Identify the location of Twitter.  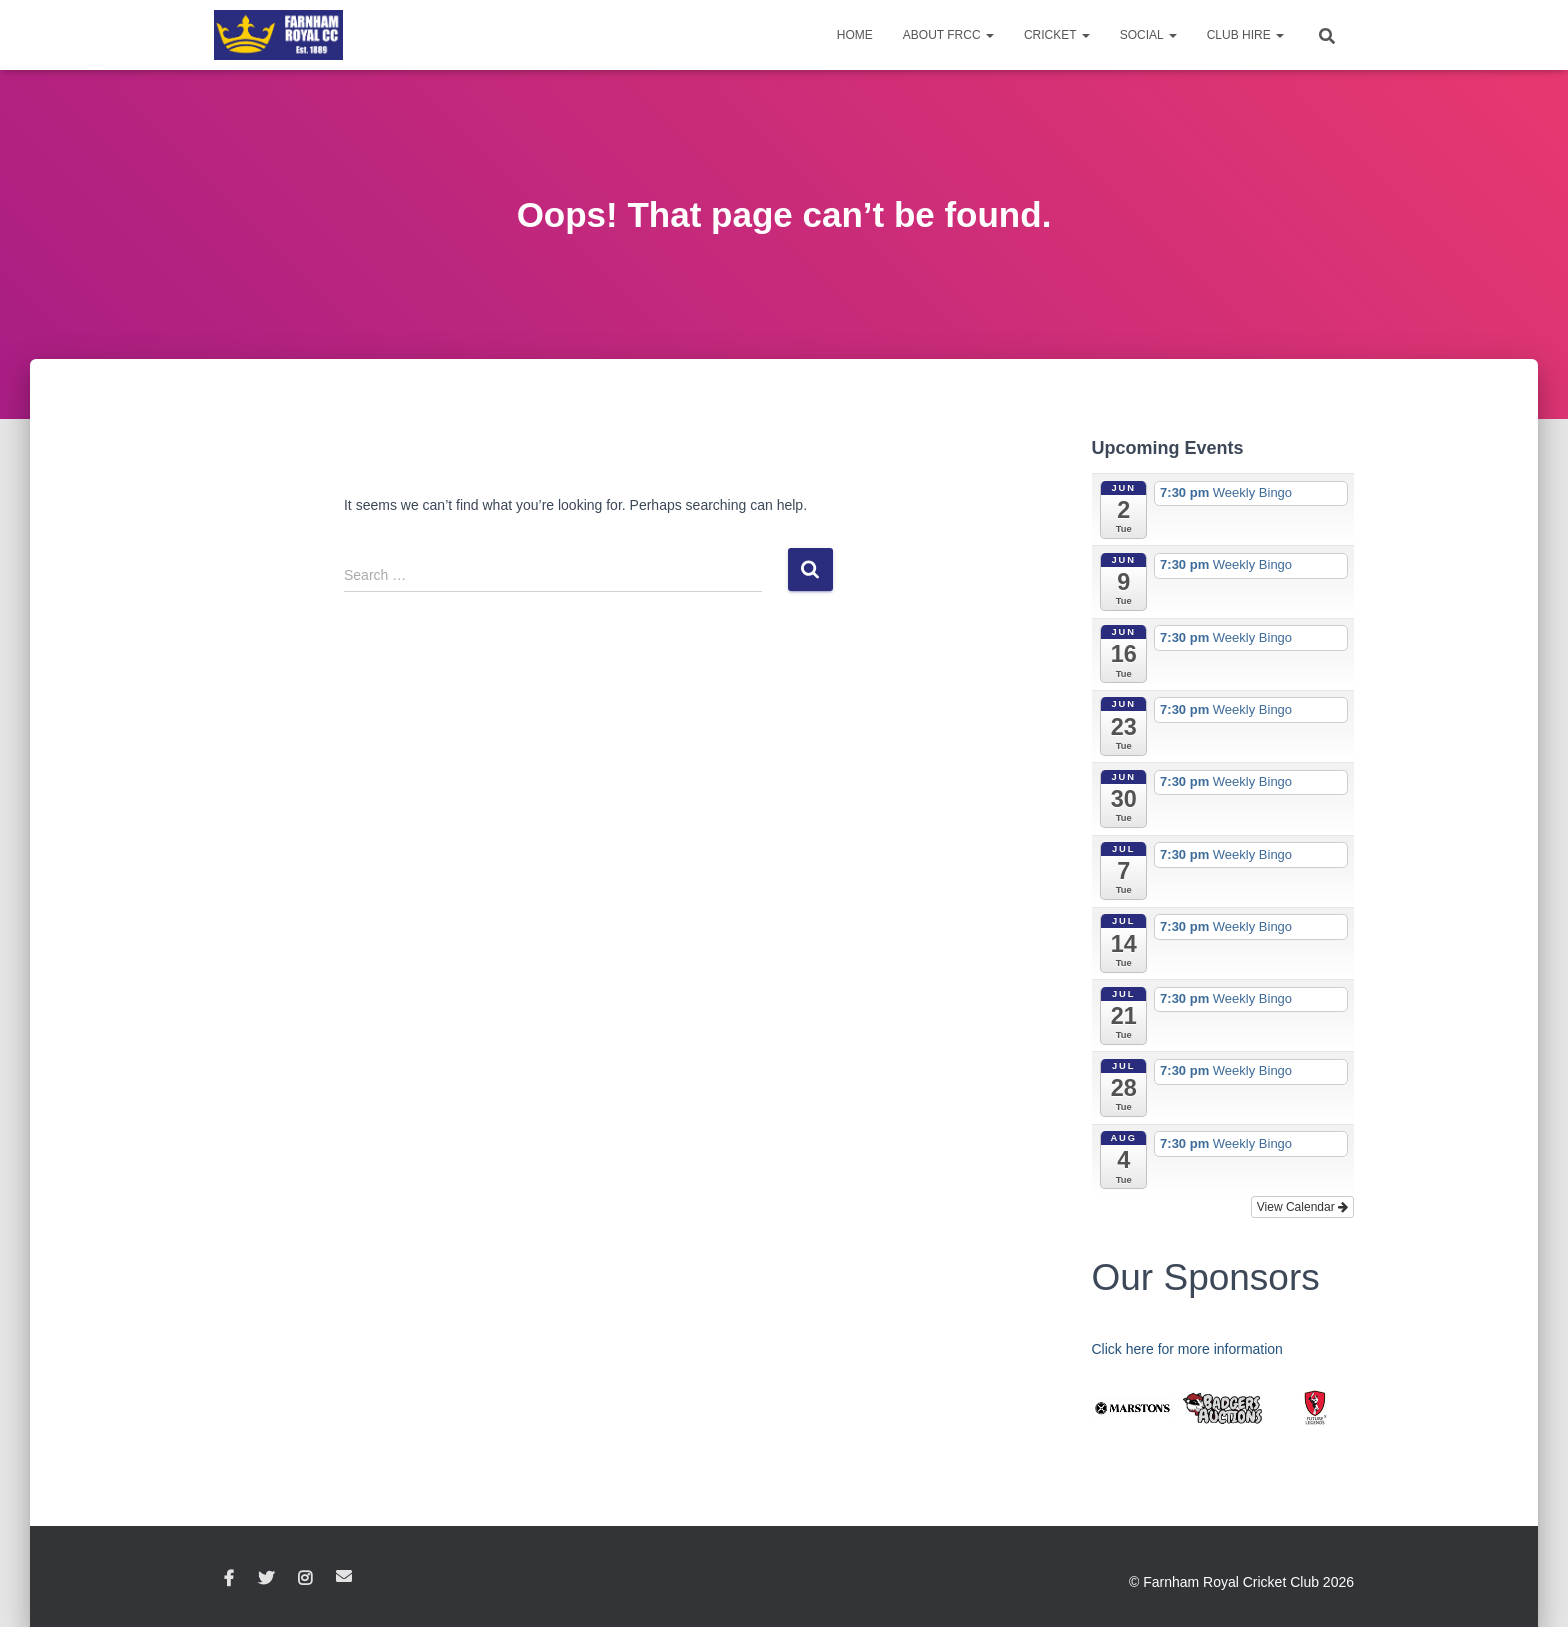
(266, 1579).